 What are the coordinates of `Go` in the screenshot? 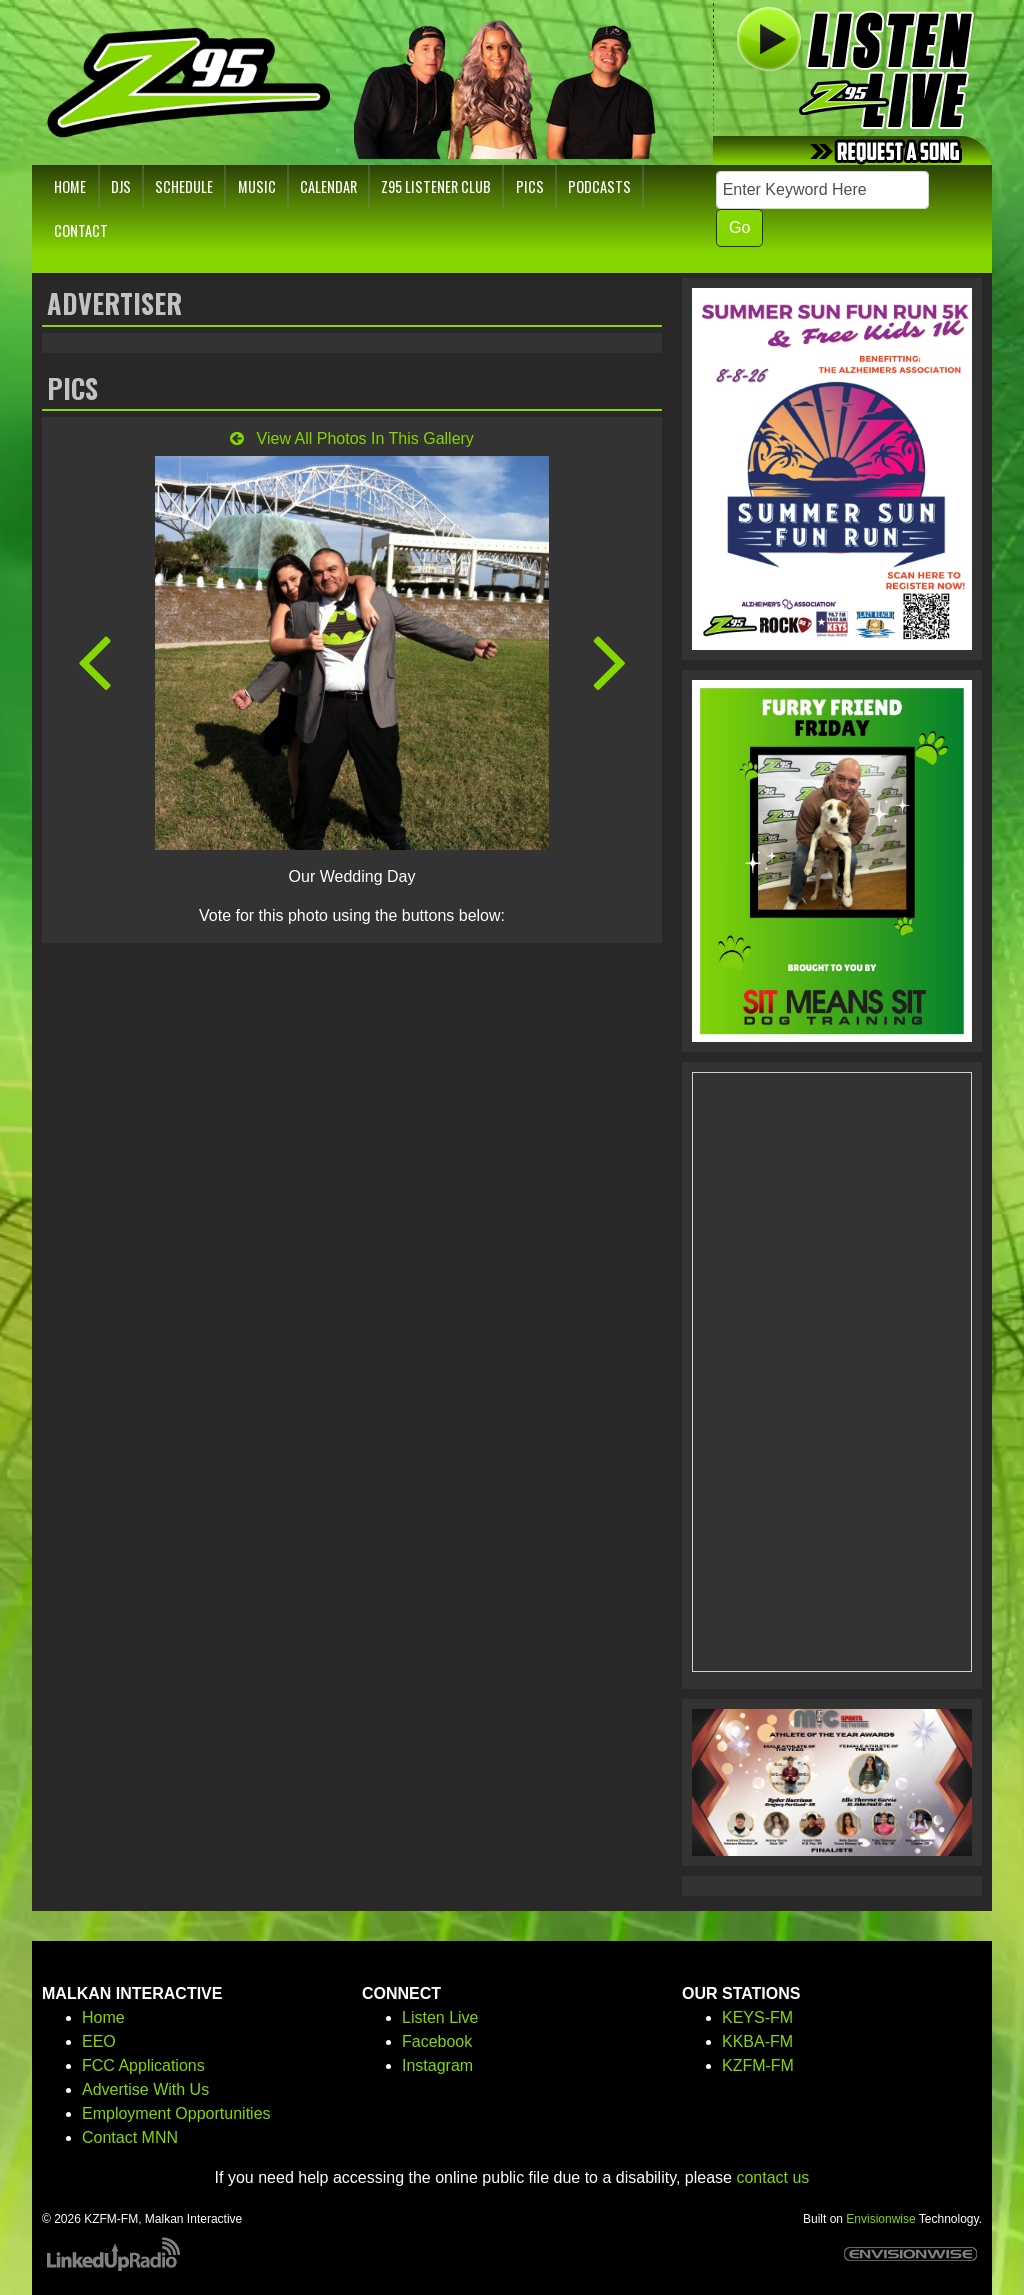 It's located at (739, 227).